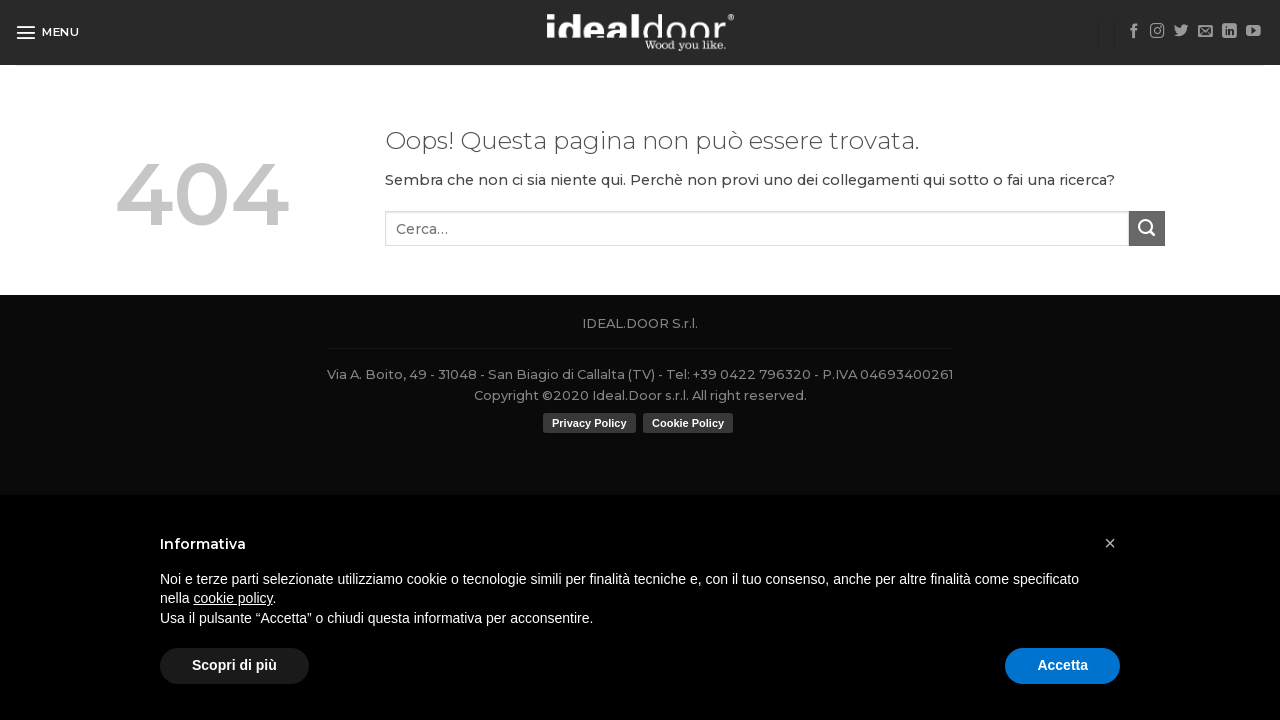  What do you see at coordinates (234, 665) in the screenshot?
I see `Scopri di più [button]` at bounding box center [234, 665].